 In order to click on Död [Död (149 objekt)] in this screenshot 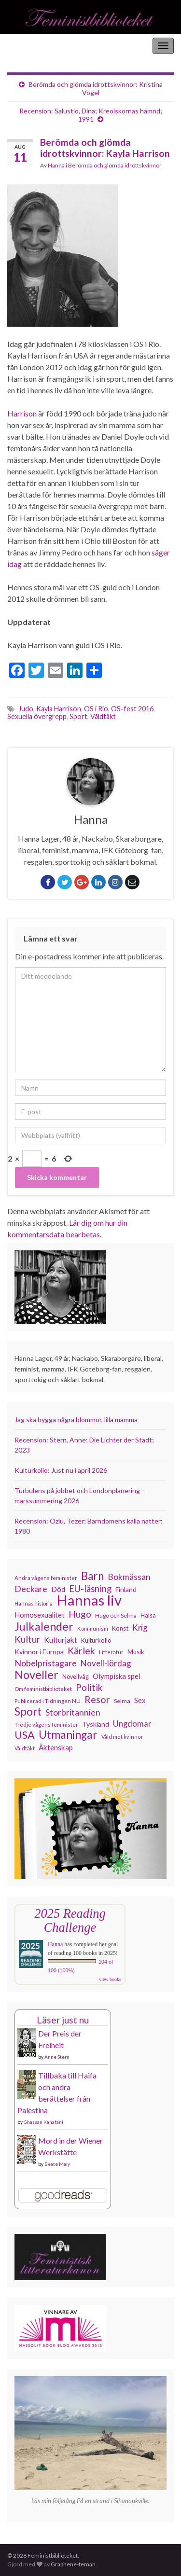, I will do `click(58, 1589)`.